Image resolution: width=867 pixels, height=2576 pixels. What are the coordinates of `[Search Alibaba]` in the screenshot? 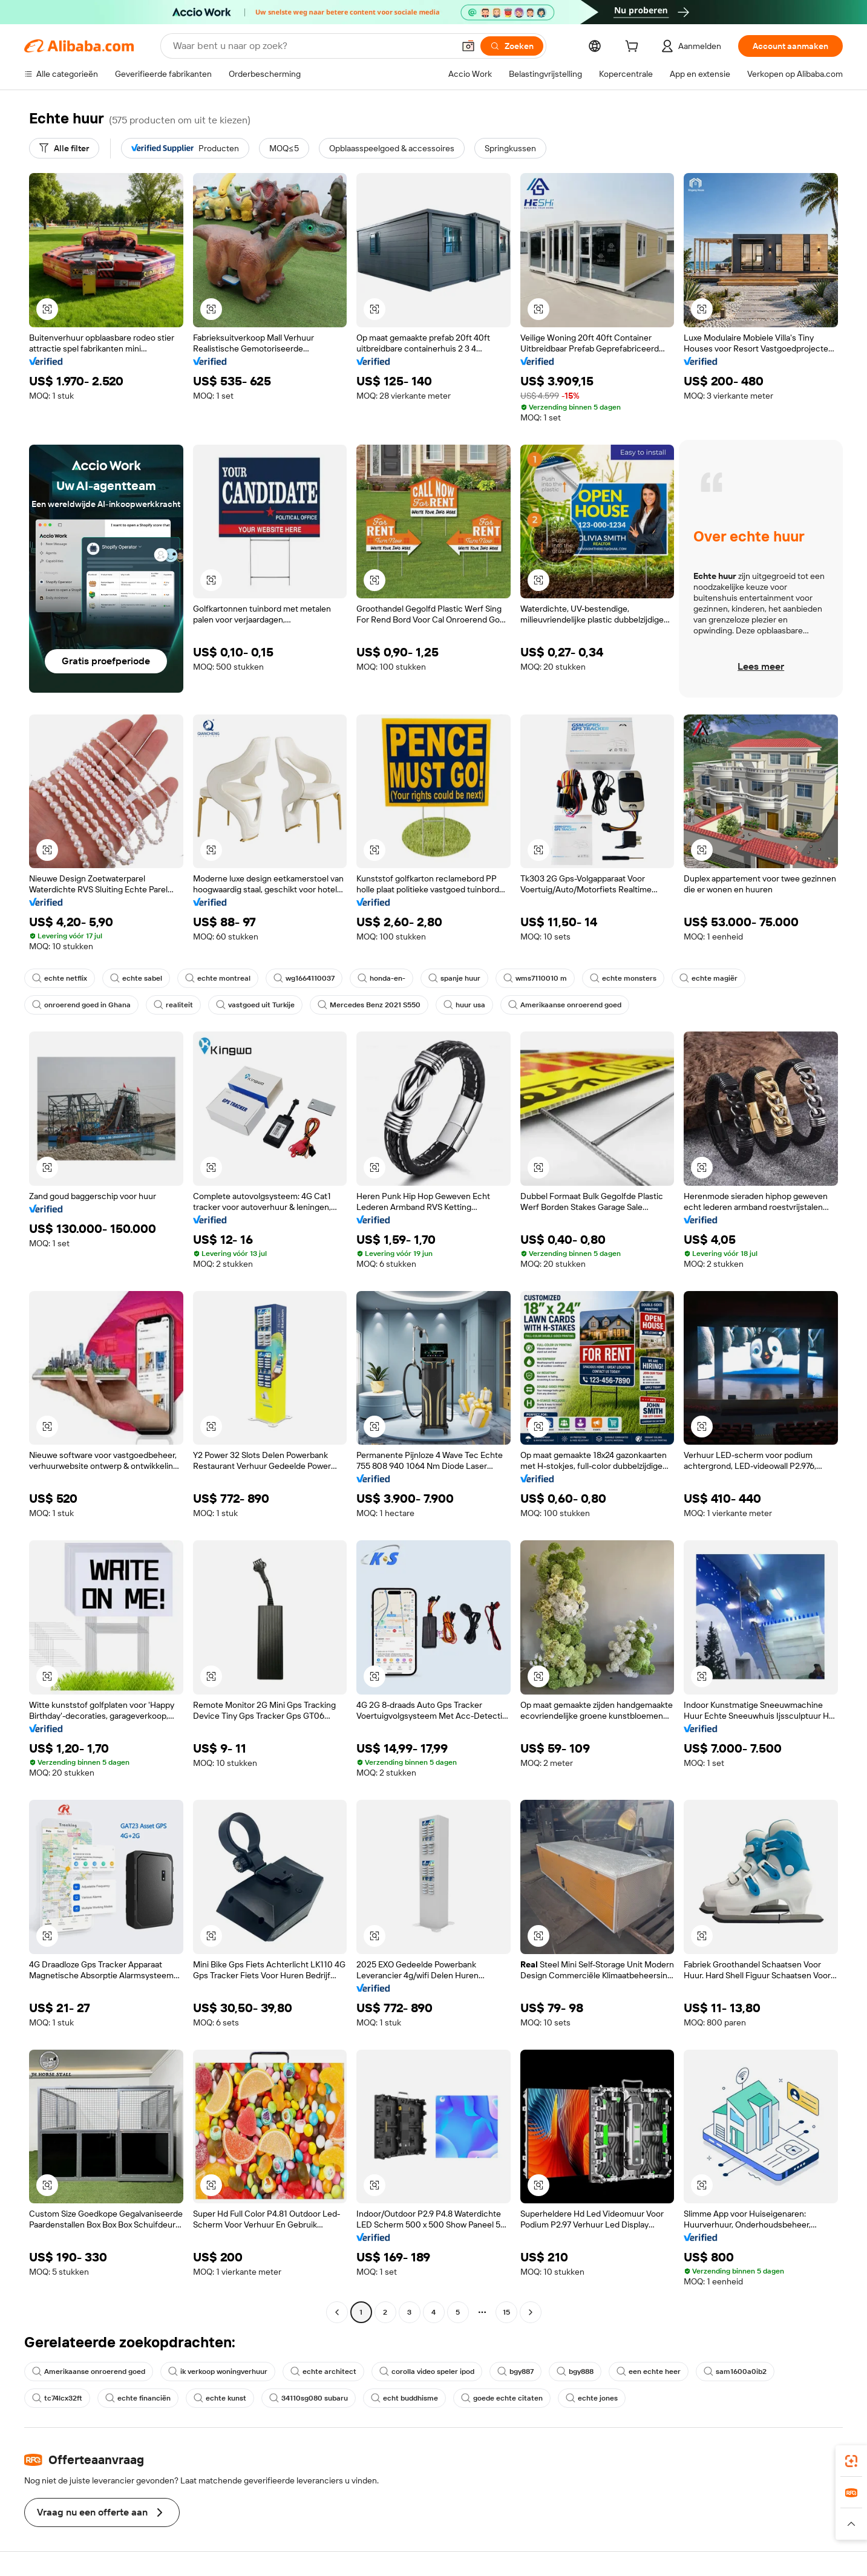 It's located at (312, 46).